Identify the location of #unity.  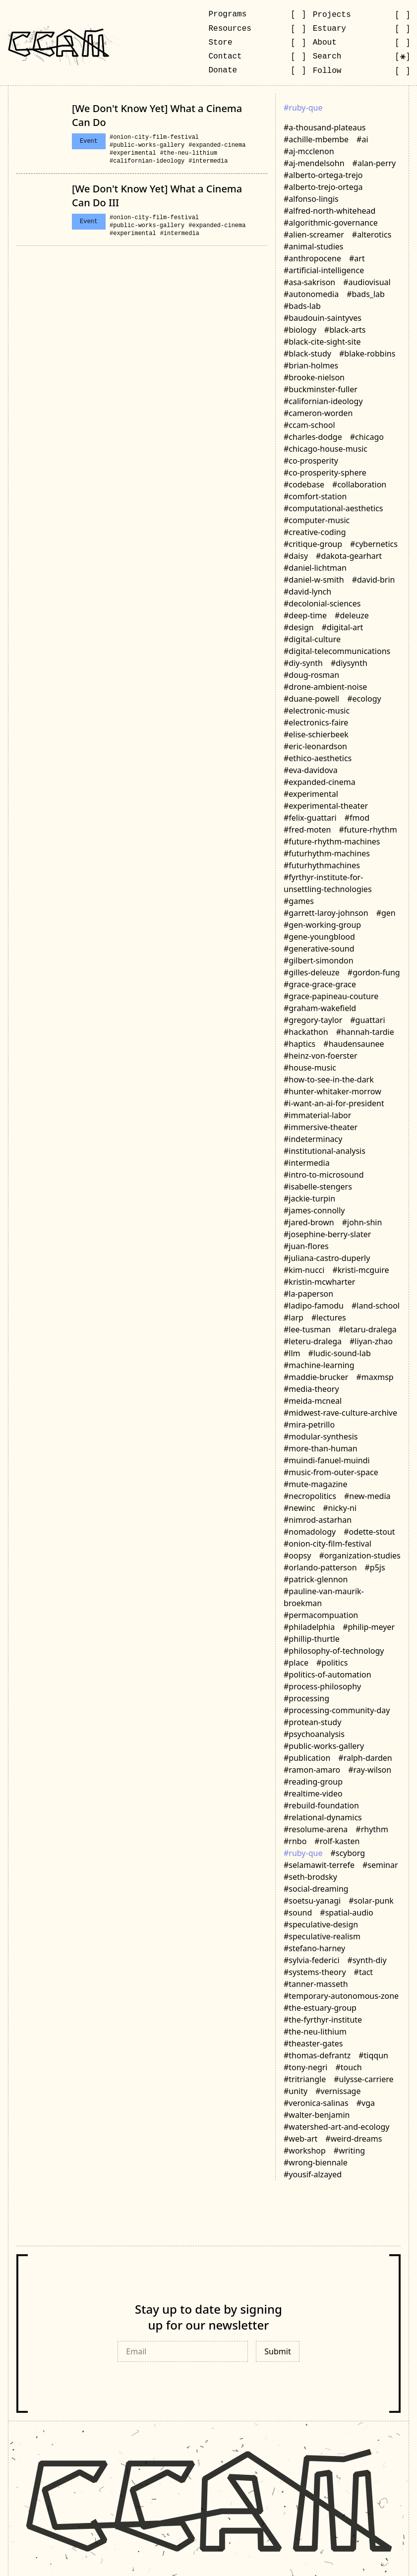
(295, 2091).